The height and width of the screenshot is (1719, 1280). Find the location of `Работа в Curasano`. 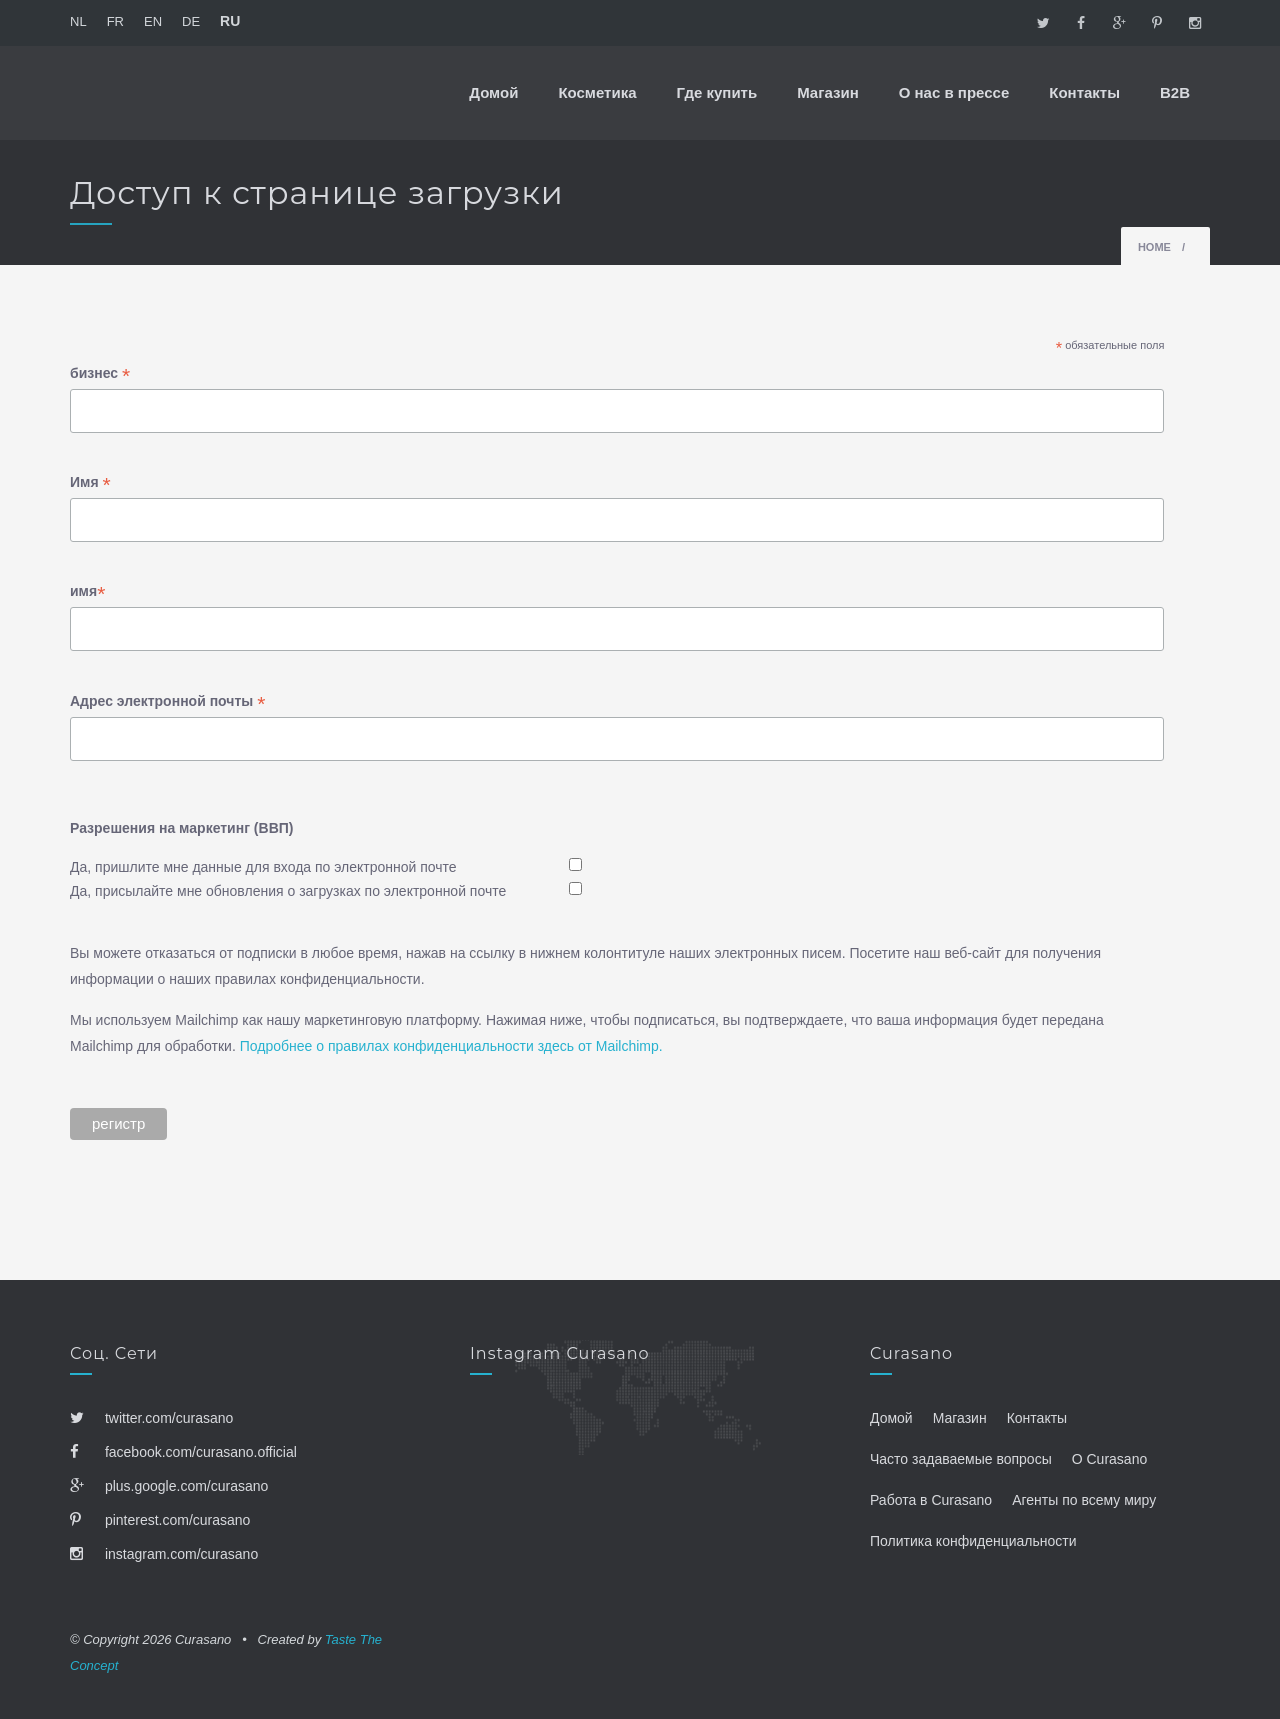

Работа в Curasano is located at coordinates (931, 1500).